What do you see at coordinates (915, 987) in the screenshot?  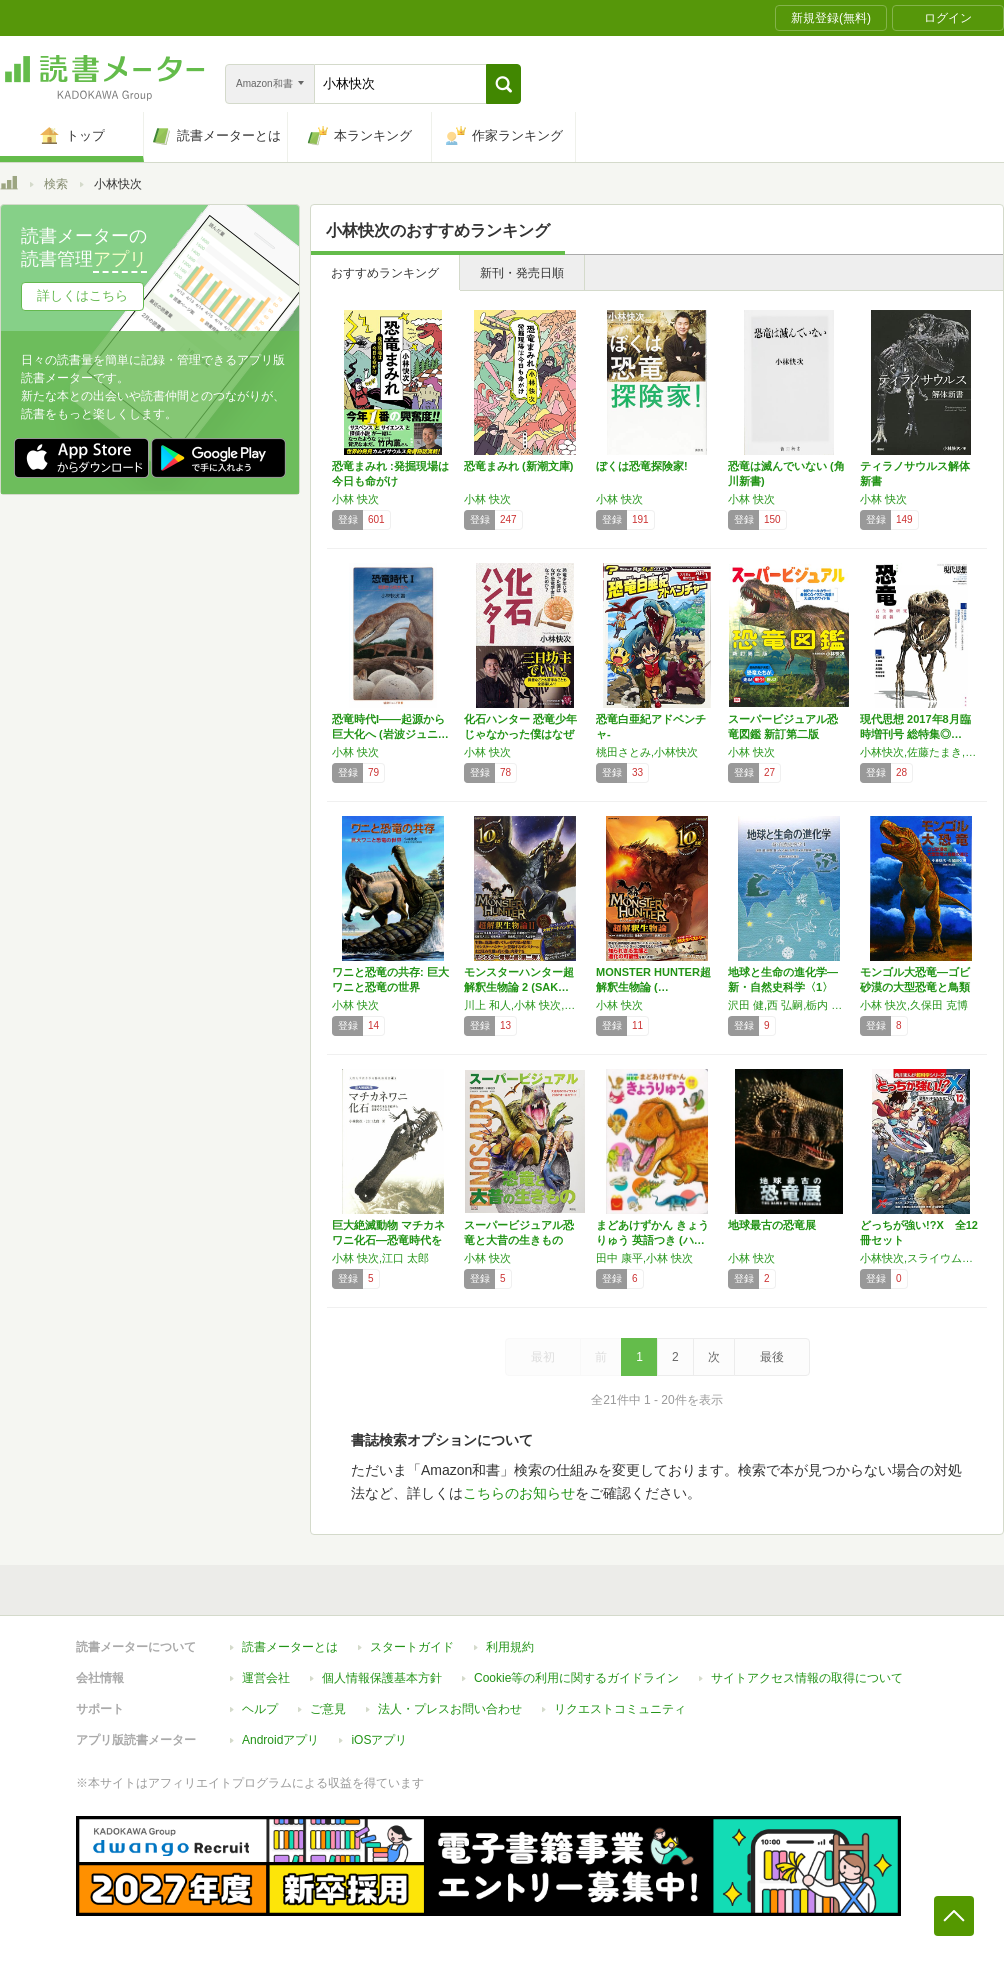 I see `モンゴル大恐竜―ゴビ砂漠の大型恐竜と鳥類の進化` at bounding box center [915, 987].